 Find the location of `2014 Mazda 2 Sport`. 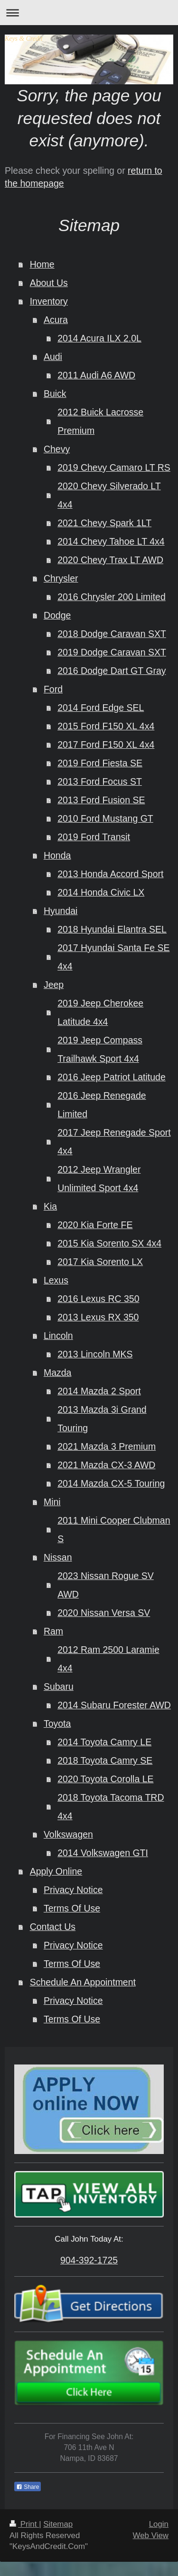

2014 Mazda 2 Sport is located at coordinates (99, 1391).